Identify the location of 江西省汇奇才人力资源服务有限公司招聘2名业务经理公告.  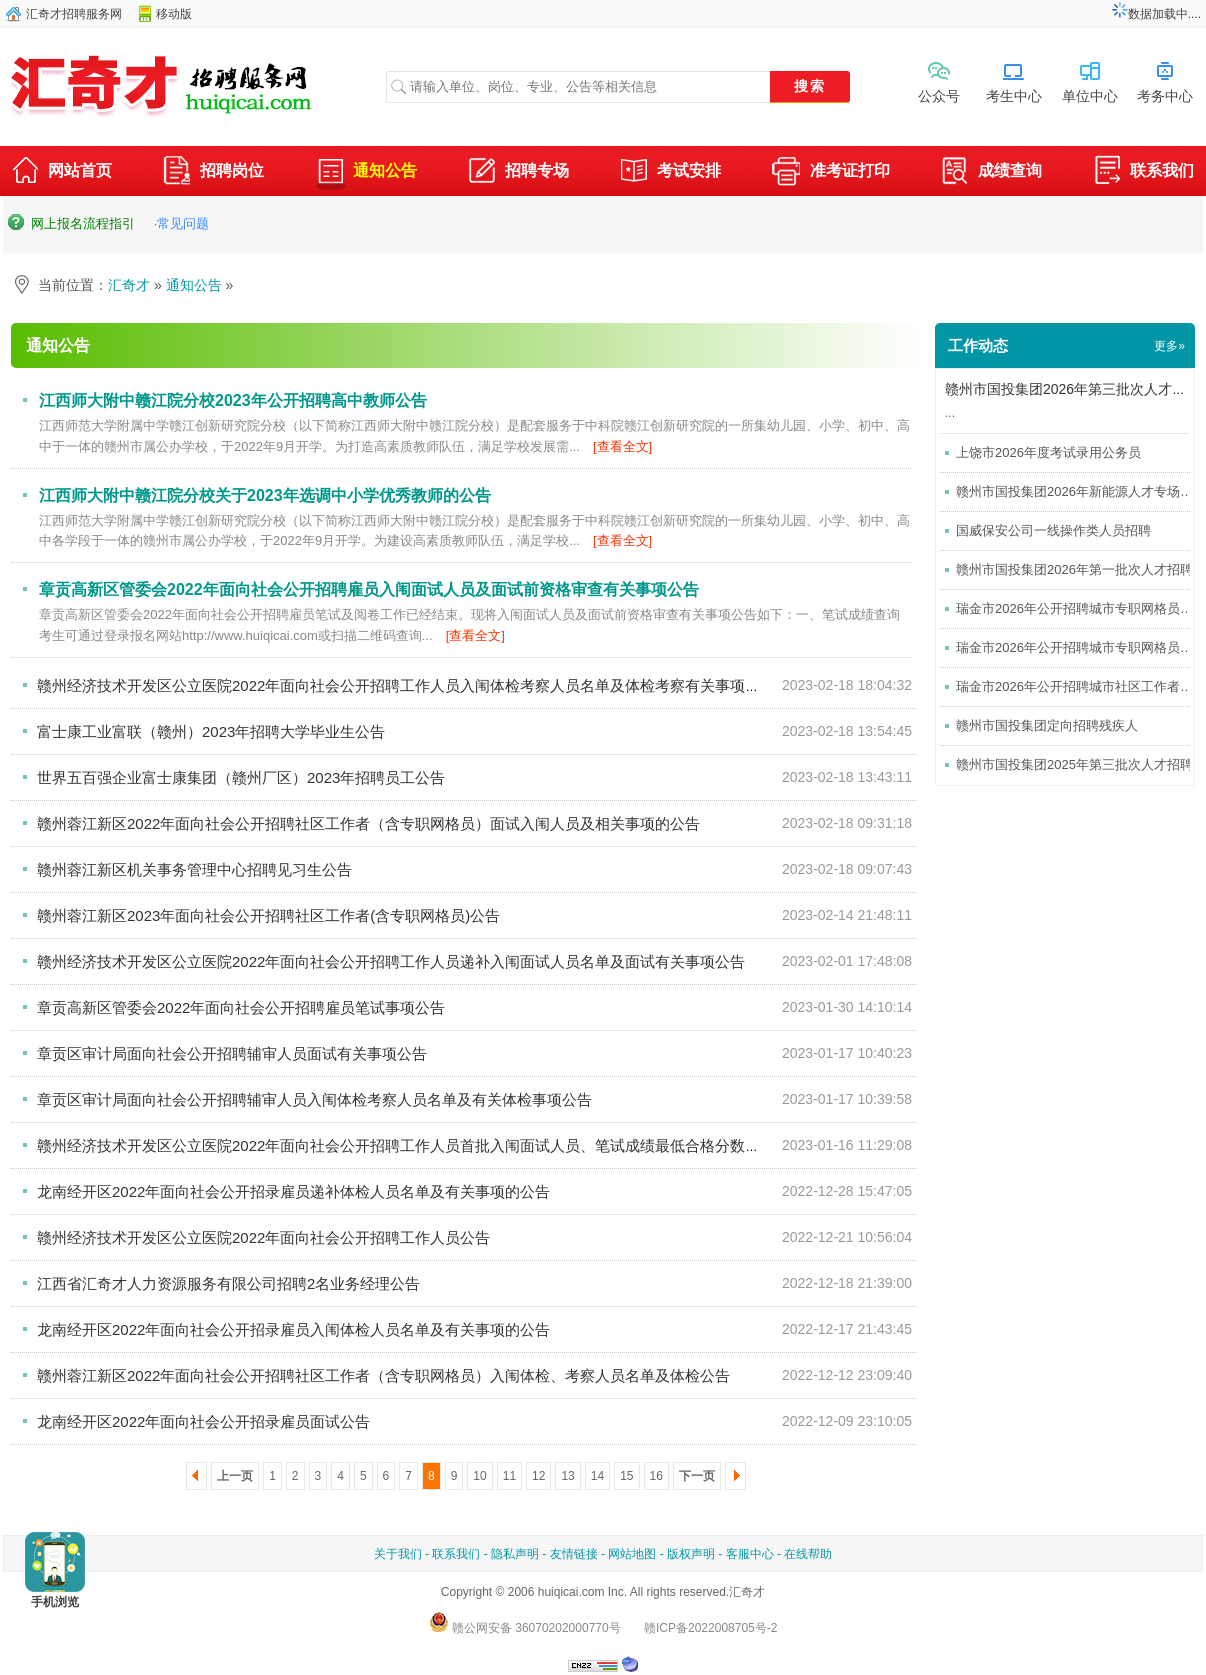
(228, 1283).